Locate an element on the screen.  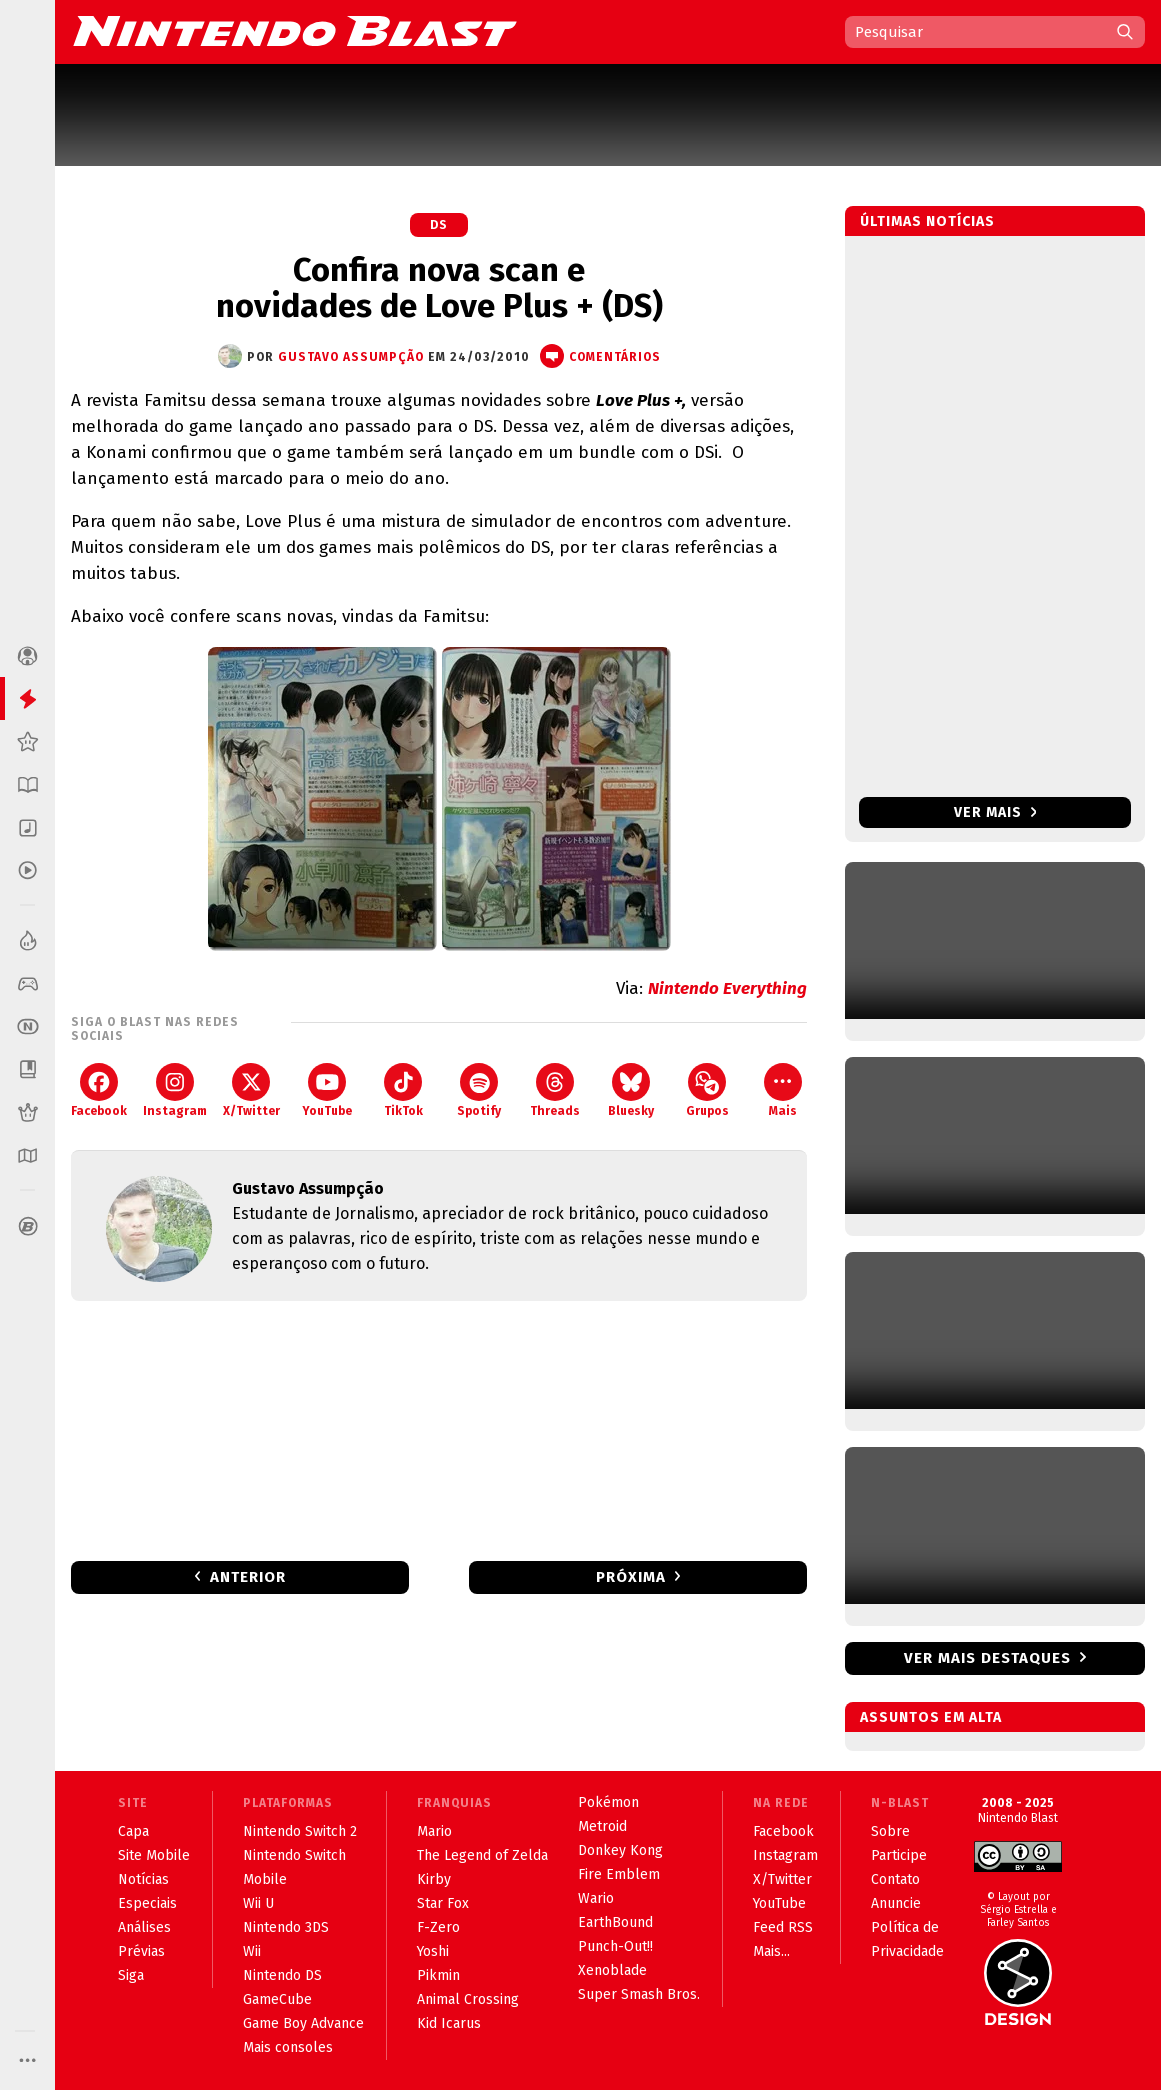
Super Smash Bros. is located at coordinates (639, 1994).